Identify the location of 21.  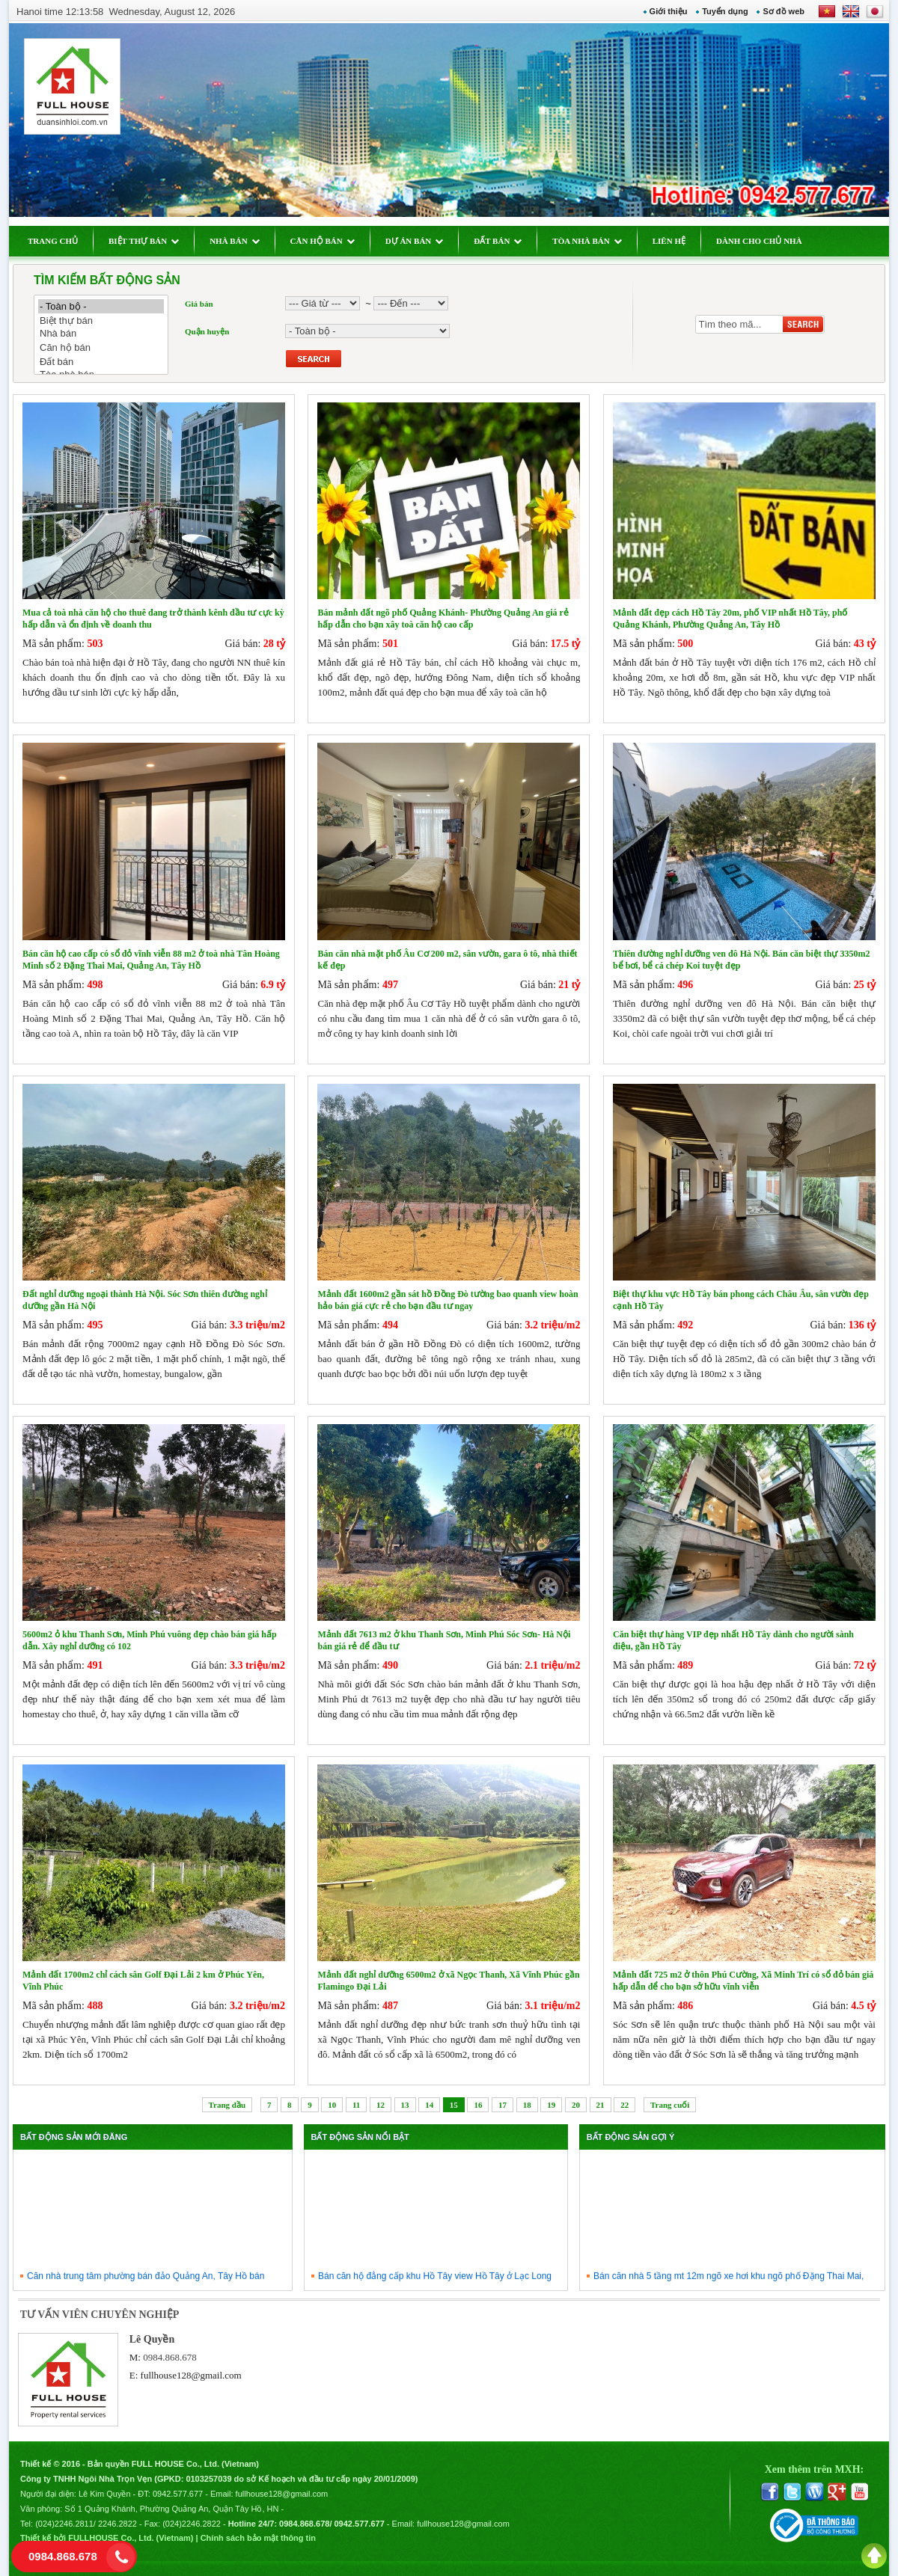
(600, 2104).